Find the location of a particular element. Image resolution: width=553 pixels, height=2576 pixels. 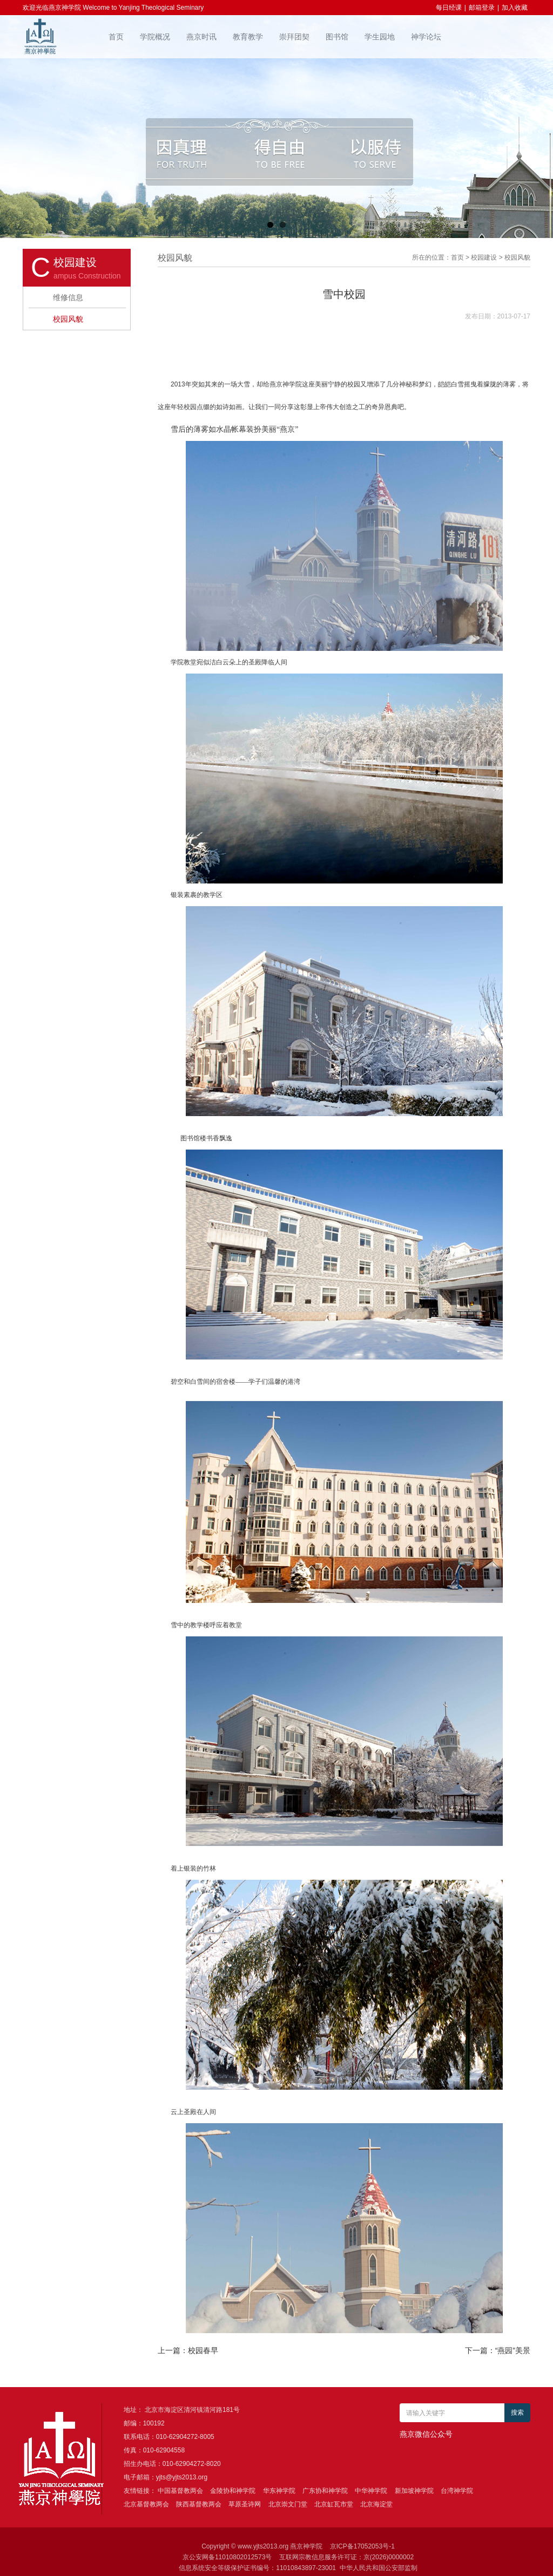

图书馆 is located at coordinates (337, 36).